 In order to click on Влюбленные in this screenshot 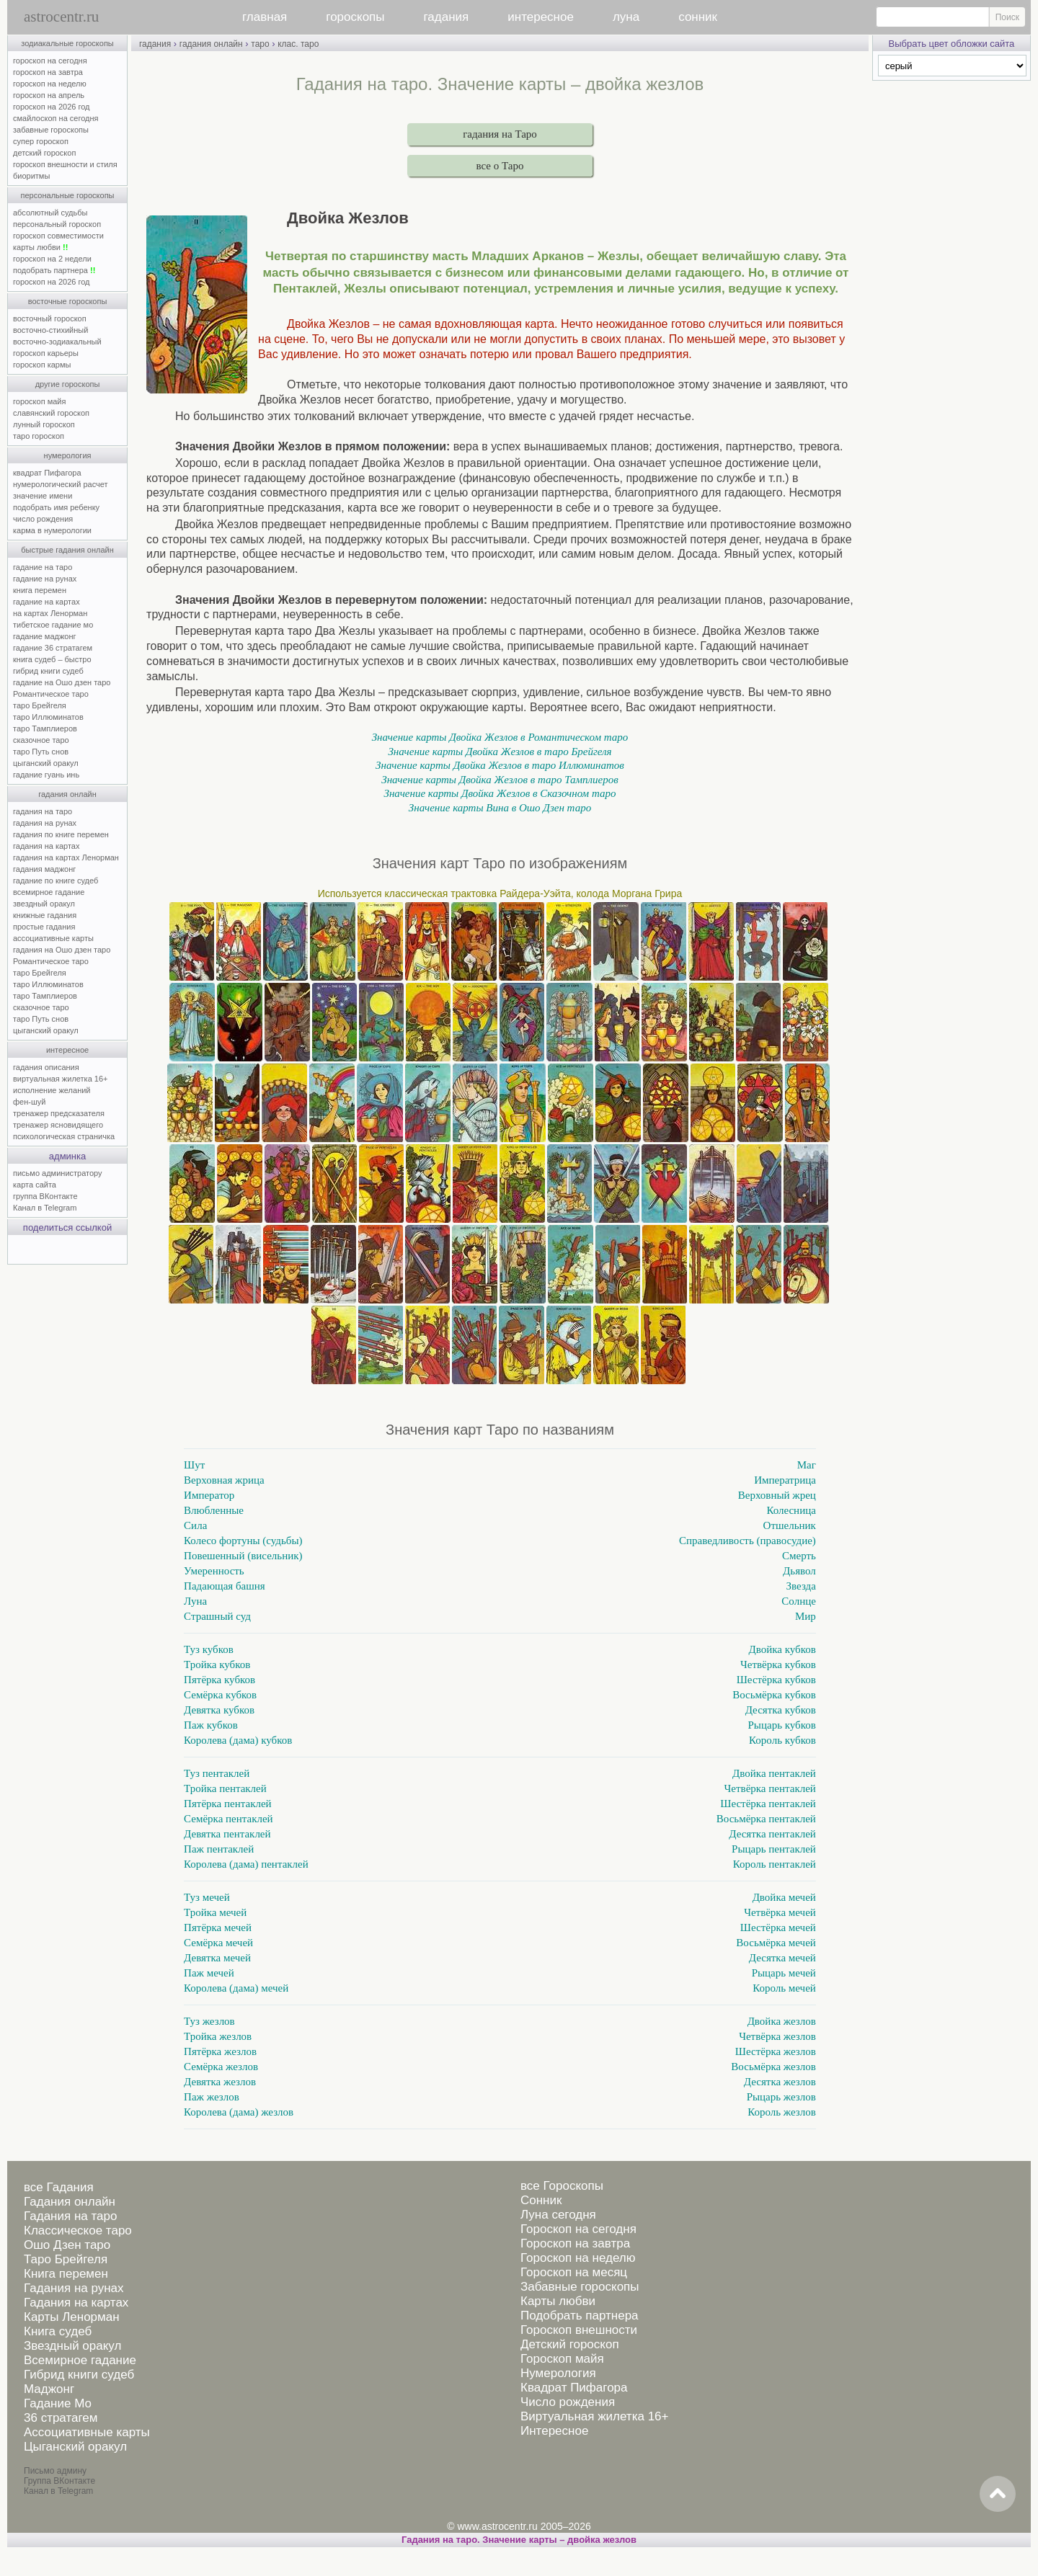, I will do `click(214, 1510)`.